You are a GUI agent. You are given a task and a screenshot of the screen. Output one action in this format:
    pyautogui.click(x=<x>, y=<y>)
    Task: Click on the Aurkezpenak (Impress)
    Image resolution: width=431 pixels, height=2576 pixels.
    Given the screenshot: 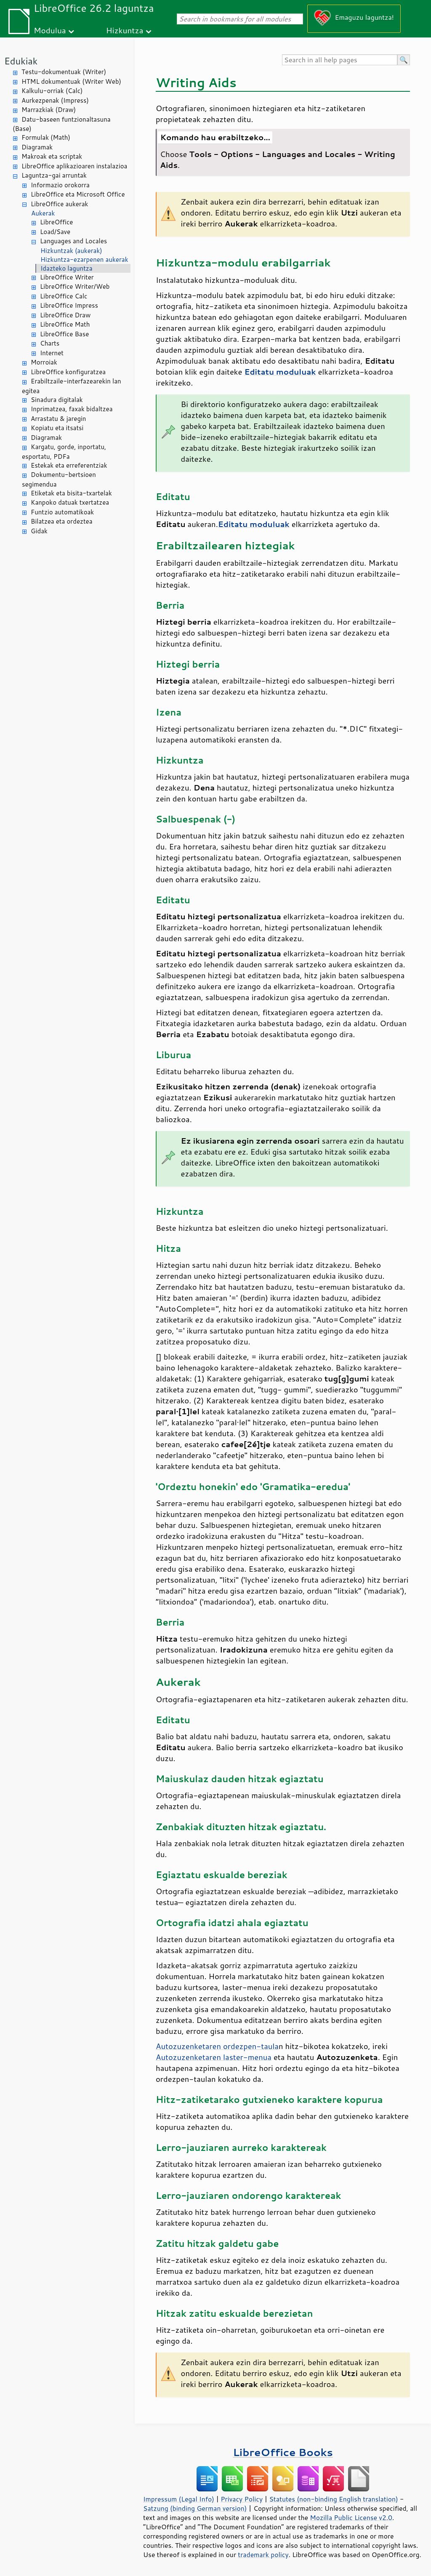 What is the action you would take?
    pyautogui.click(x=55, y=100)
    